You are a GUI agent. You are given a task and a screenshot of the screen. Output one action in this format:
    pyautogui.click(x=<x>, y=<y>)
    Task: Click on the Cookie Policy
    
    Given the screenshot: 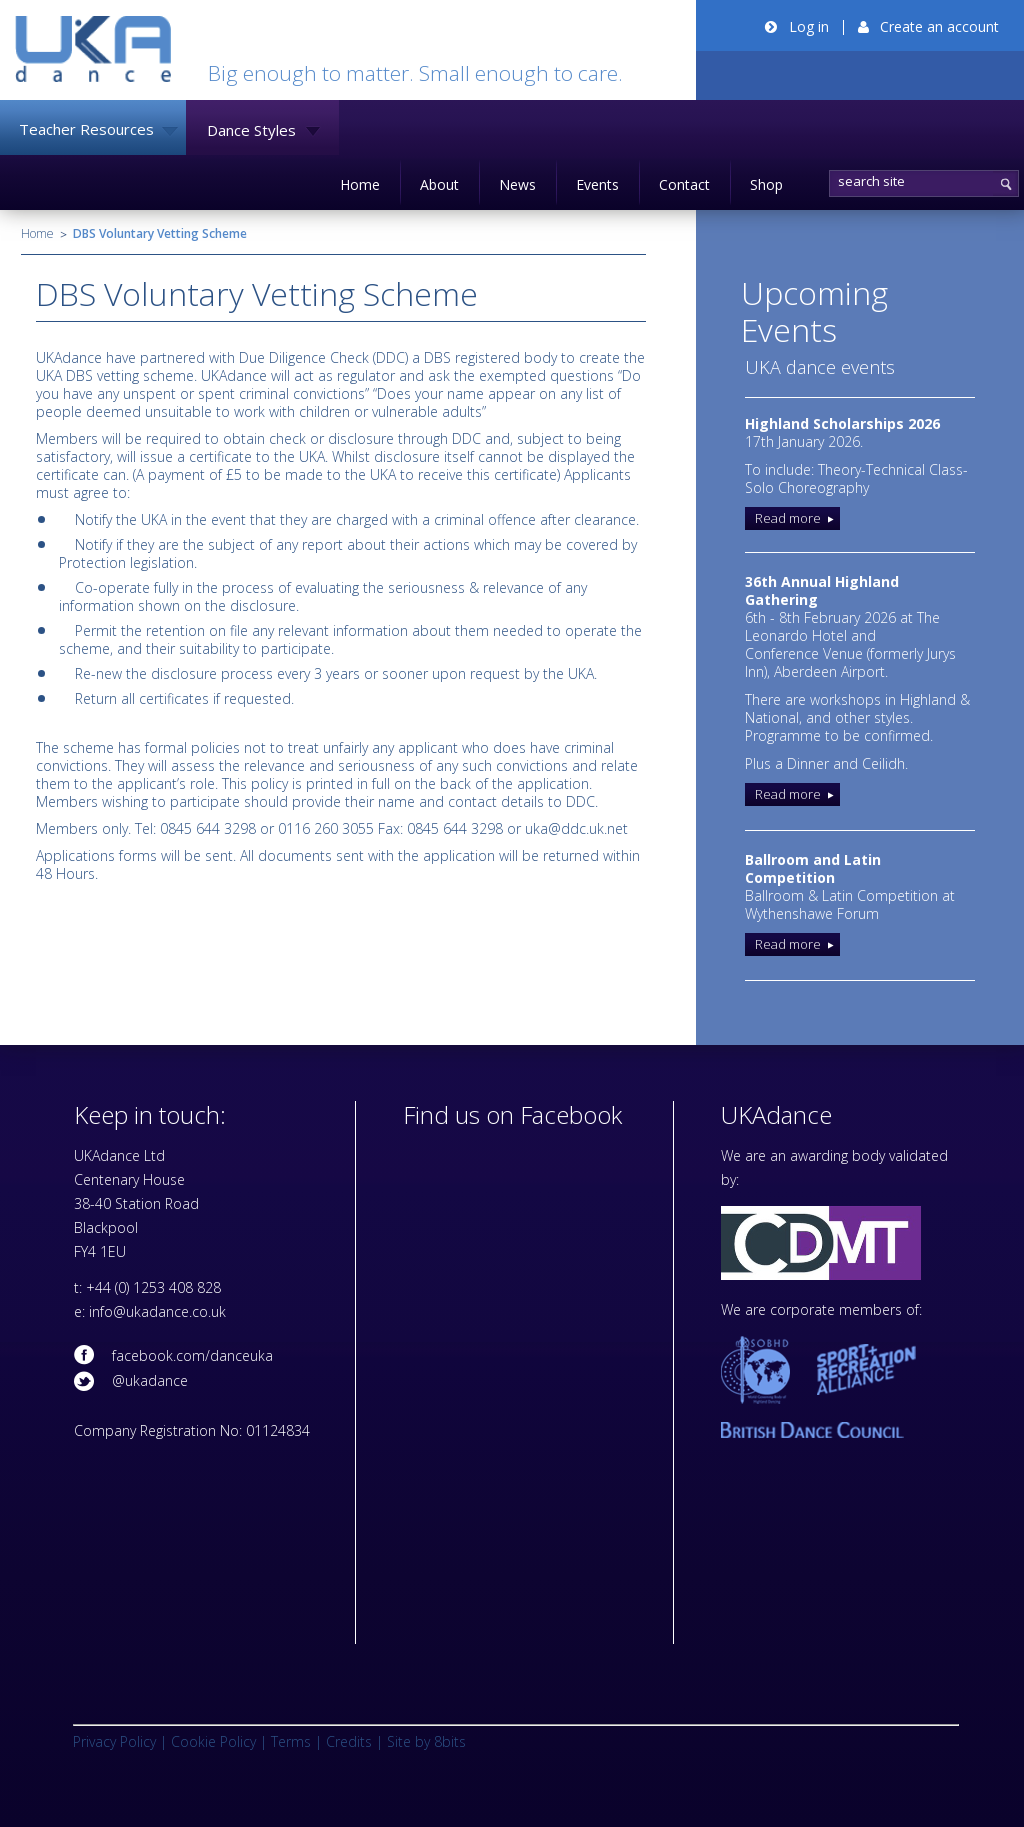 What is the action you would take?
    pyautogui.click(x=213, y=1741)
    